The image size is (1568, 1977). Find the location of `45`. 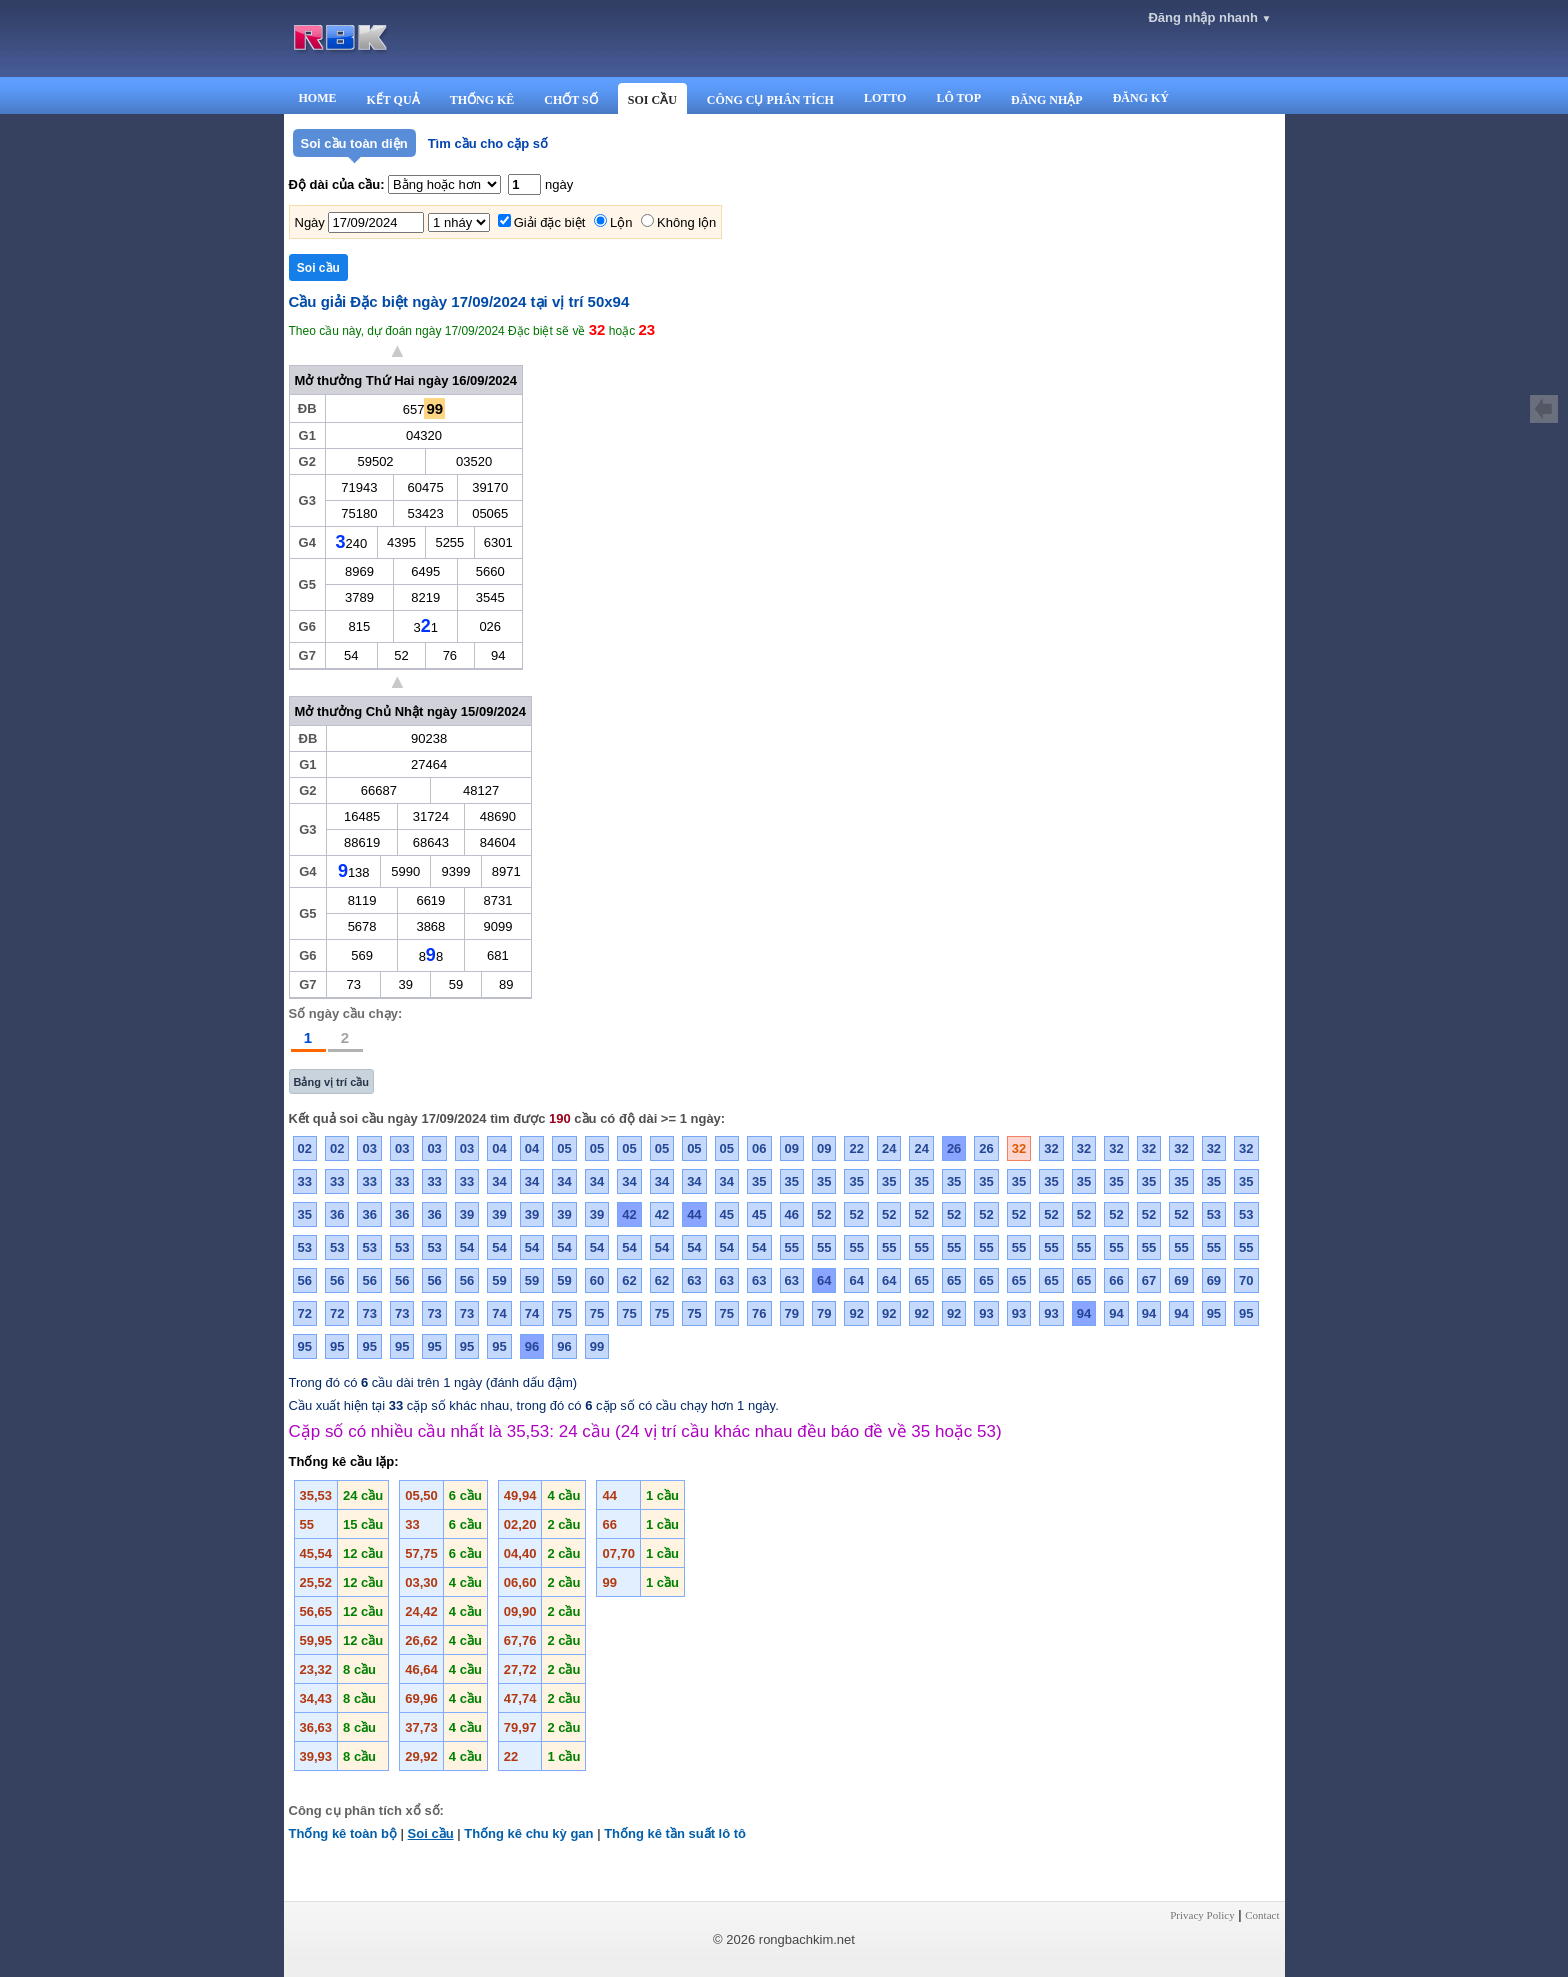

45 is located at coordinates (727, 1214).